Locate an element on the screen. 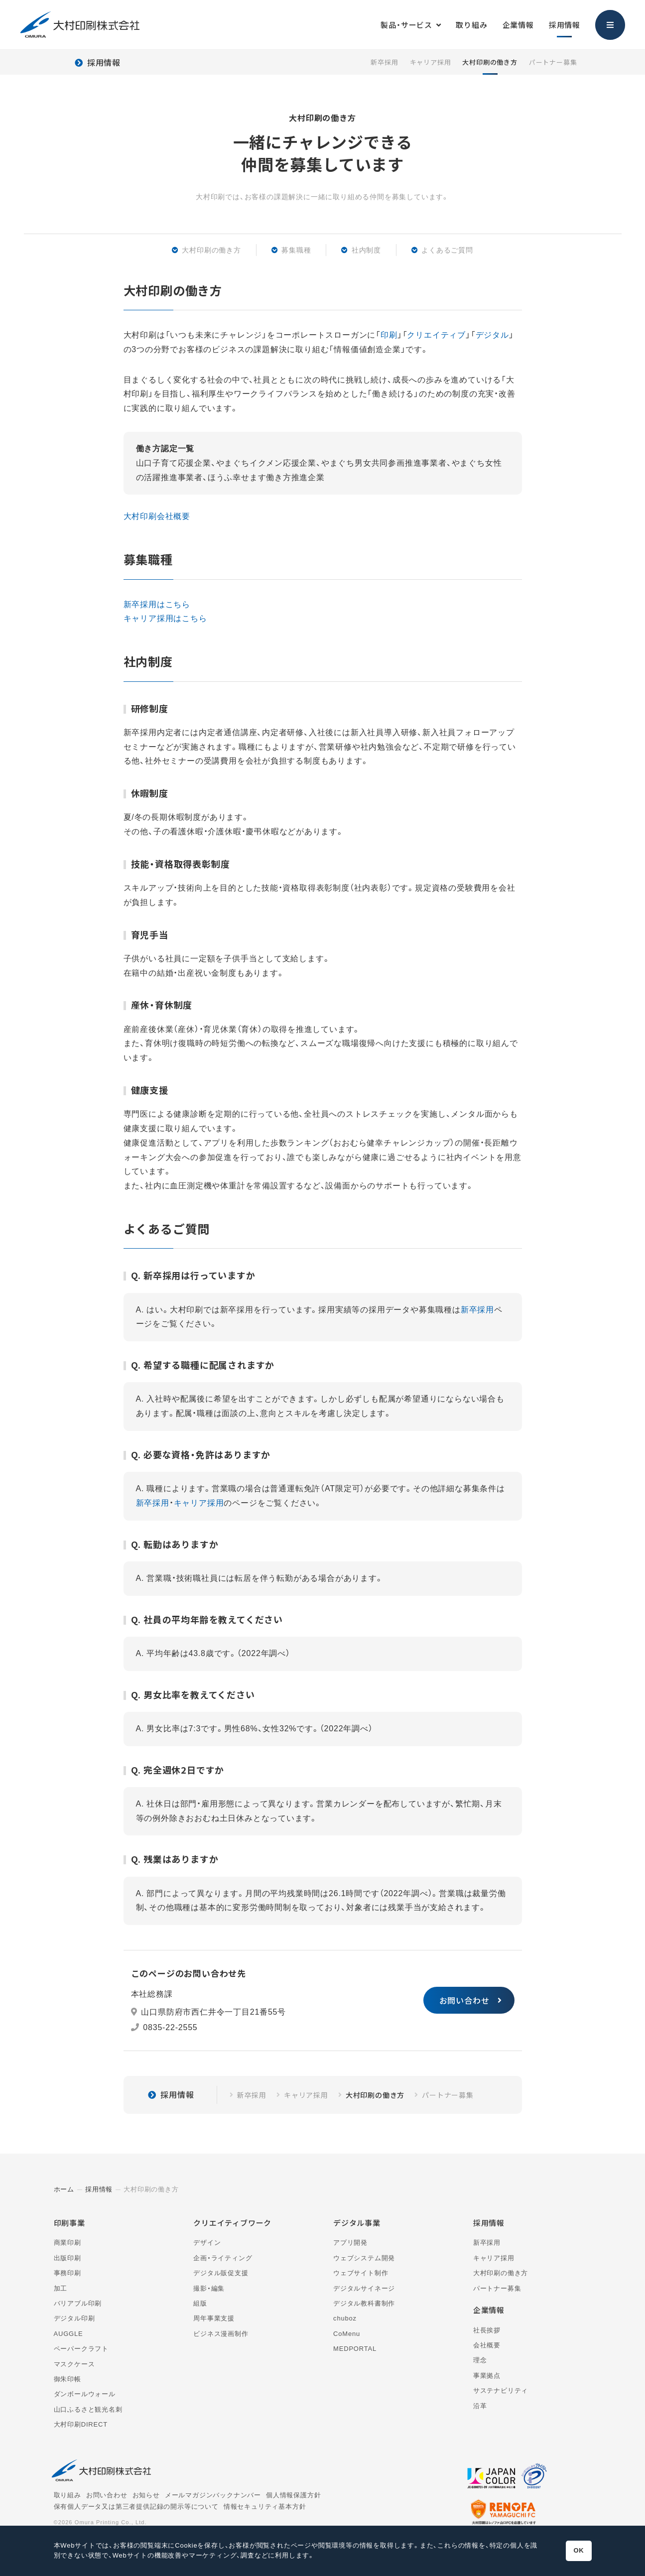 The image size is (645, 2576). 加工 is located at coordinates (61, 2288).